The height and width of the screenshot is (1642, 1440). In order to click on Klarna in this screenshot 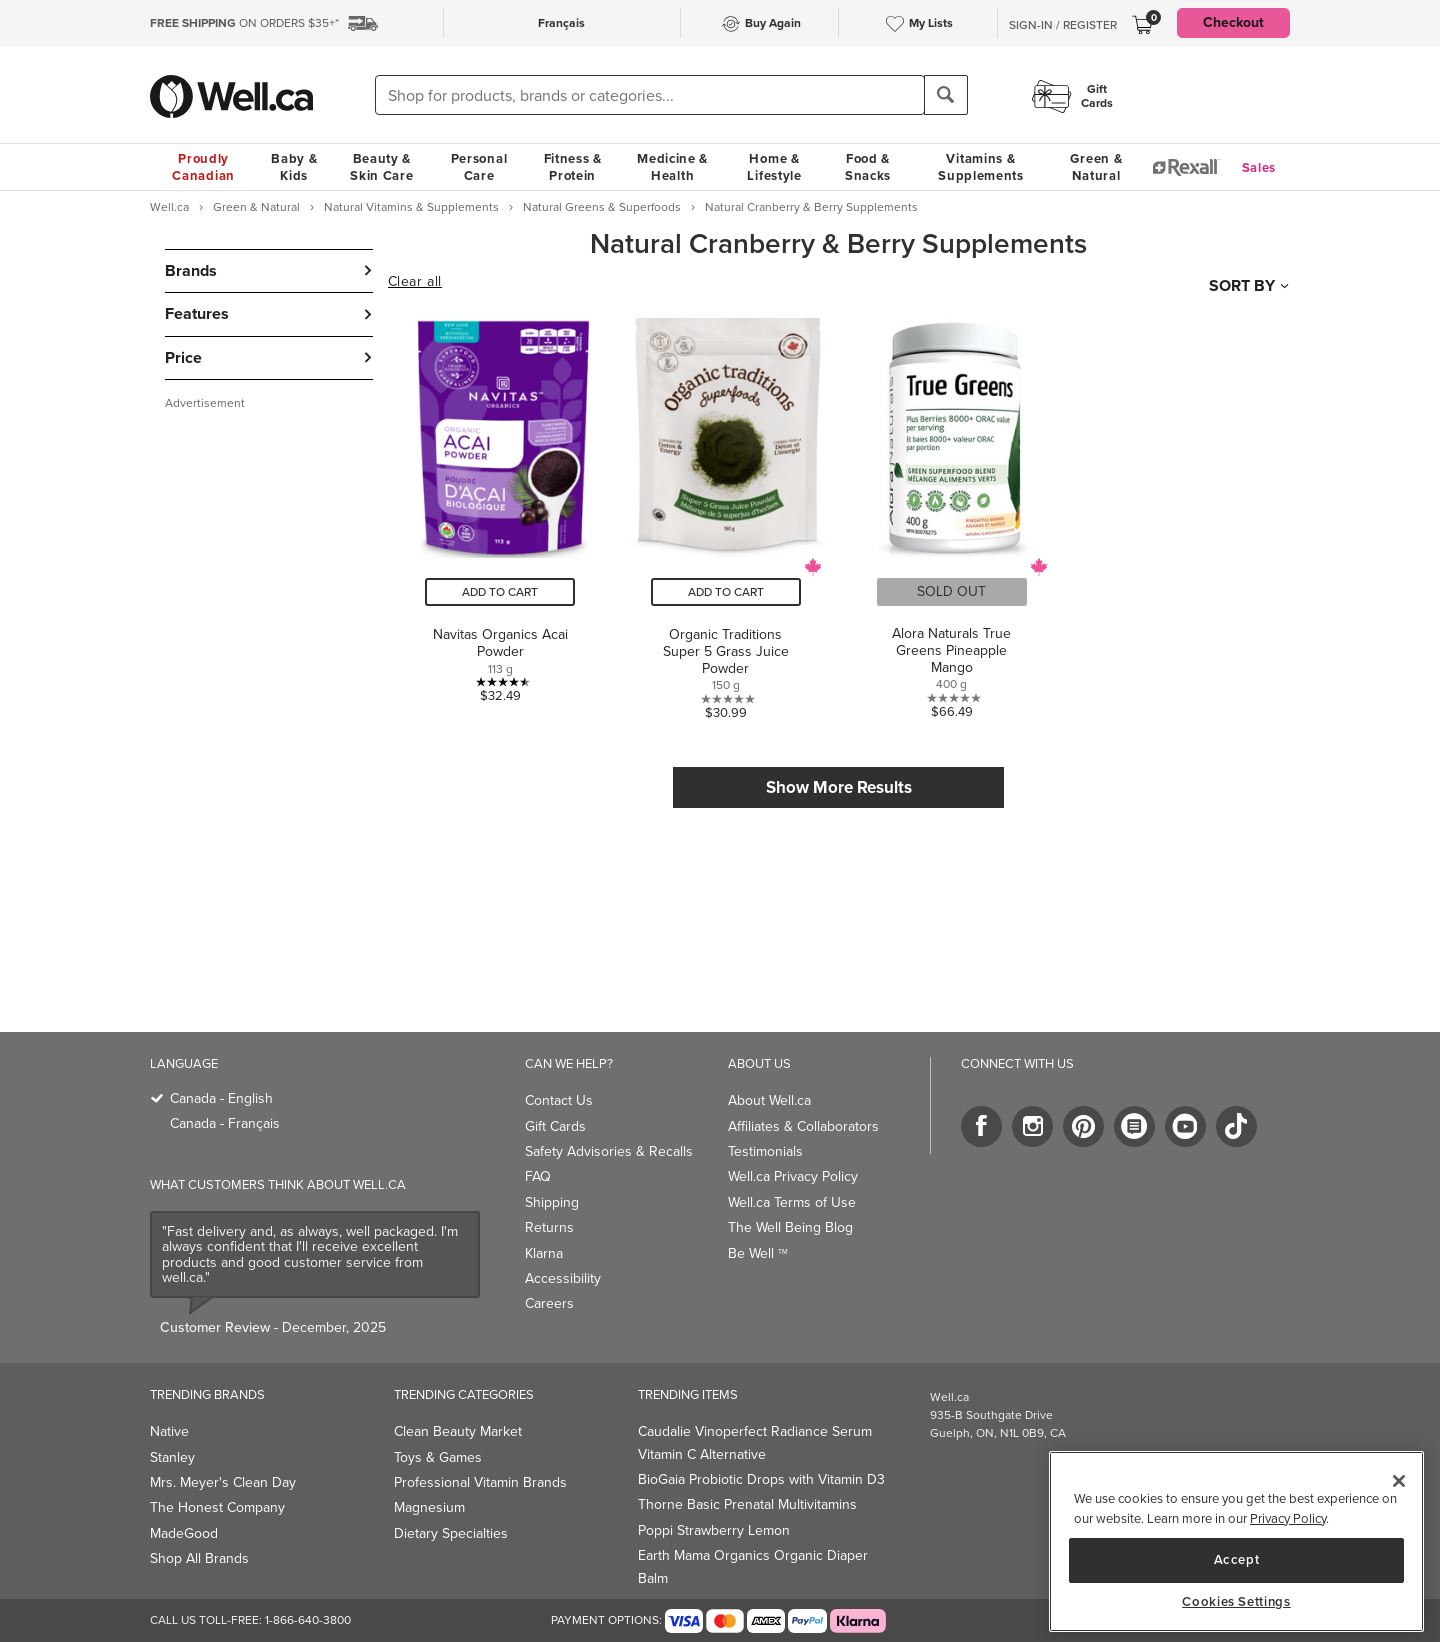, I will do `click(544, 1253)`.